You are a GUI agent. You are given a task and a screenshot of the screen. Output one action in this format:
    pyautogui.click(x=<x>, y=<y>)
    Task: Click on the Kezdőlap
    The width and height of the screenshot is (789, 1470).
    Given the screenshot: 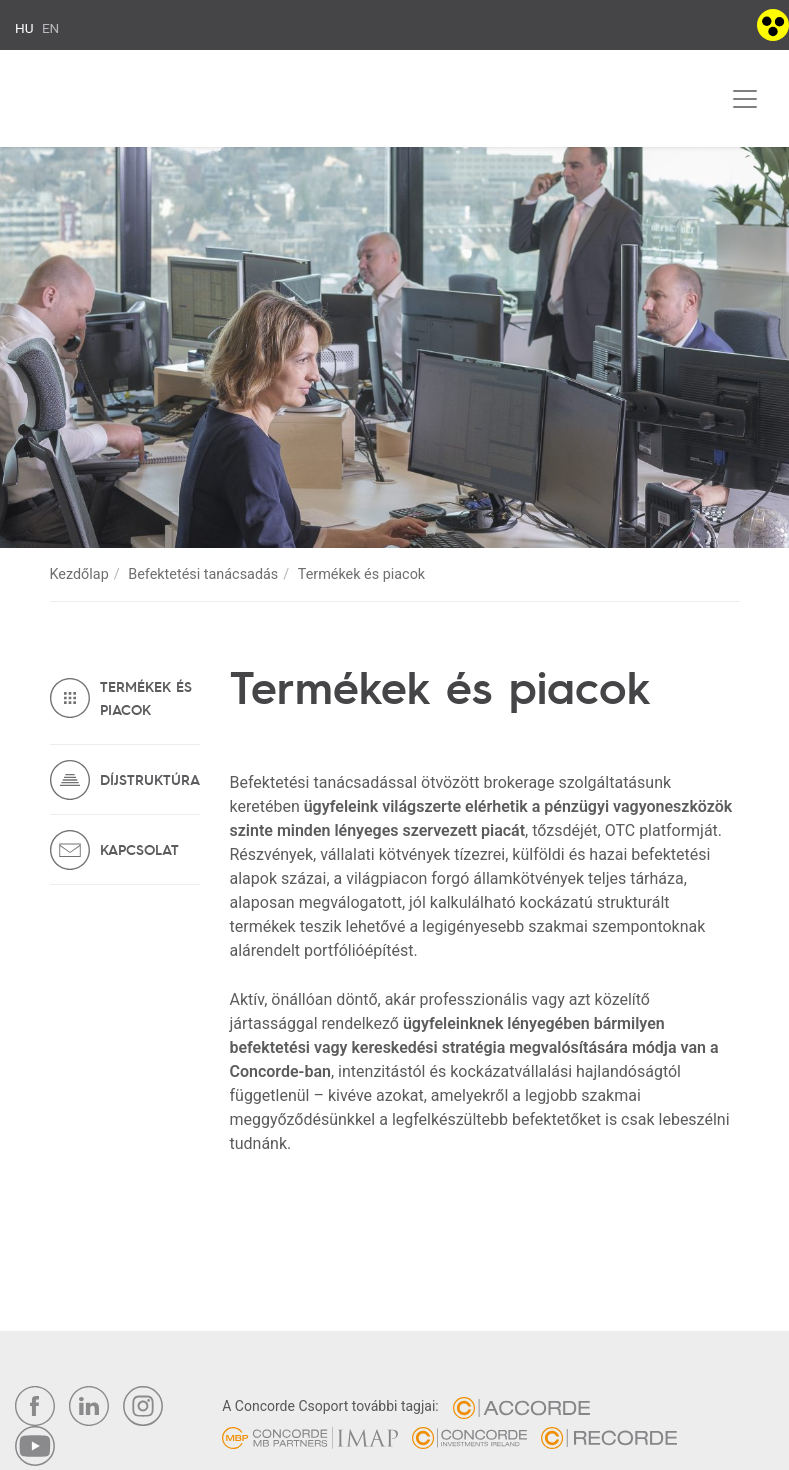 What is the action you would take?
    pyautogui.click(x=79, y=574)
    